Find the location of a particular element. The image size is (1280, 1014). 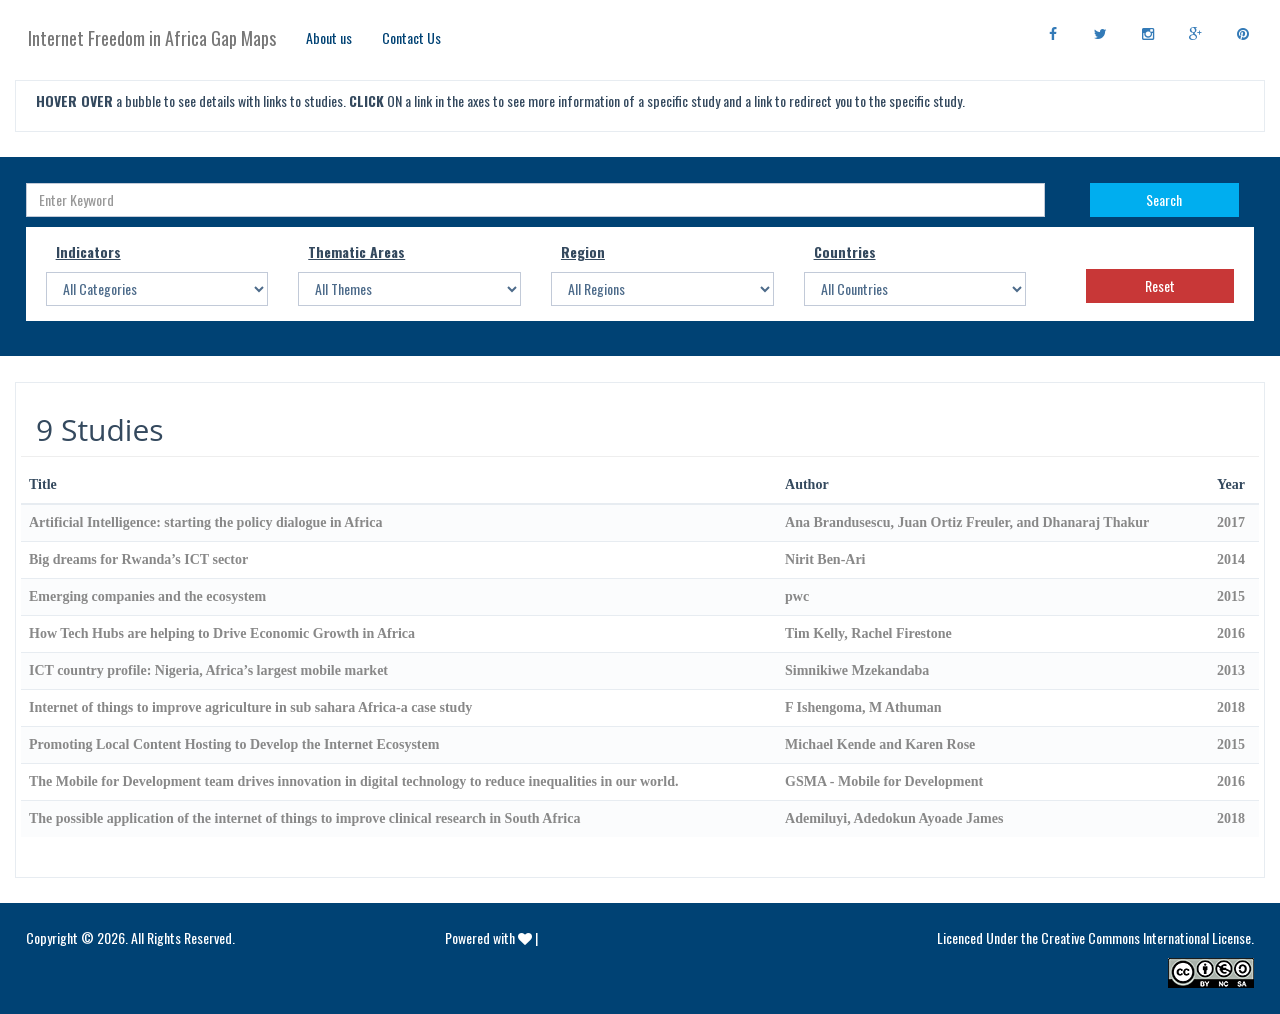

Ademiluyi, Adedokun Ayoade James is located at coordinates (894, 818).